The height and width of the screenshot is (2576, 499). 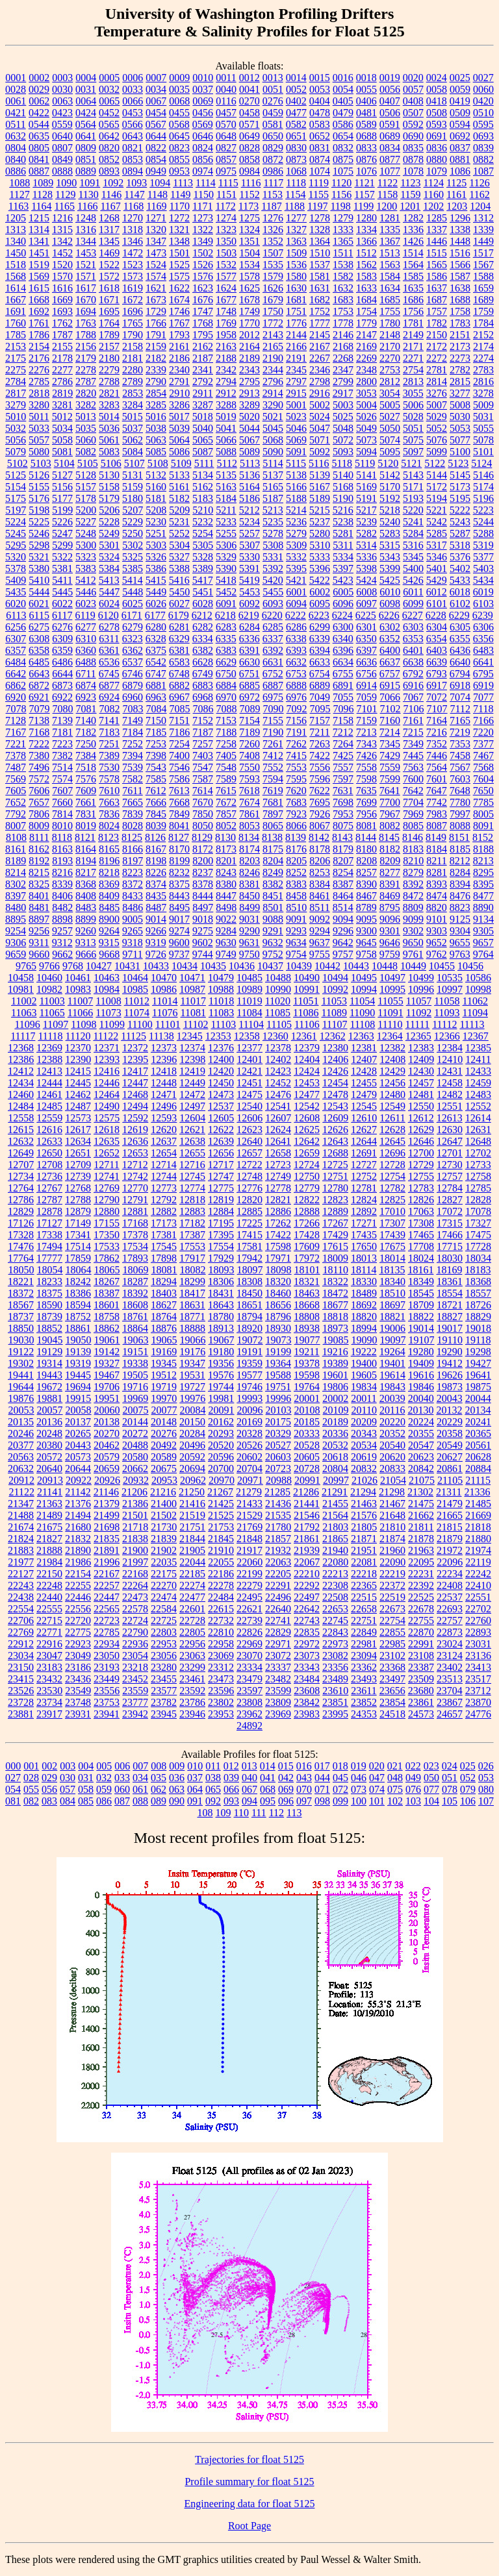 I want to click on 18267, so click(x=107, y=1281).